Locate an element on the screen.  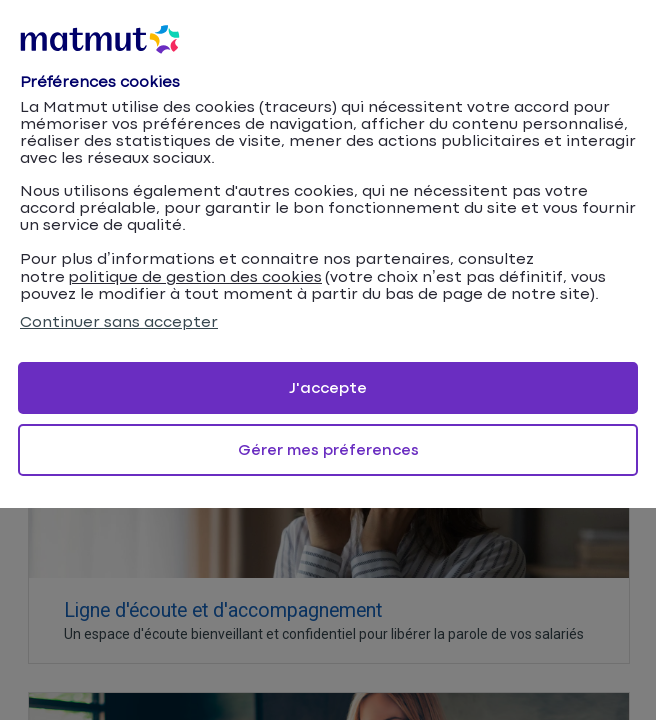
Continuer sans accepter is located at coordinates (119, 322).